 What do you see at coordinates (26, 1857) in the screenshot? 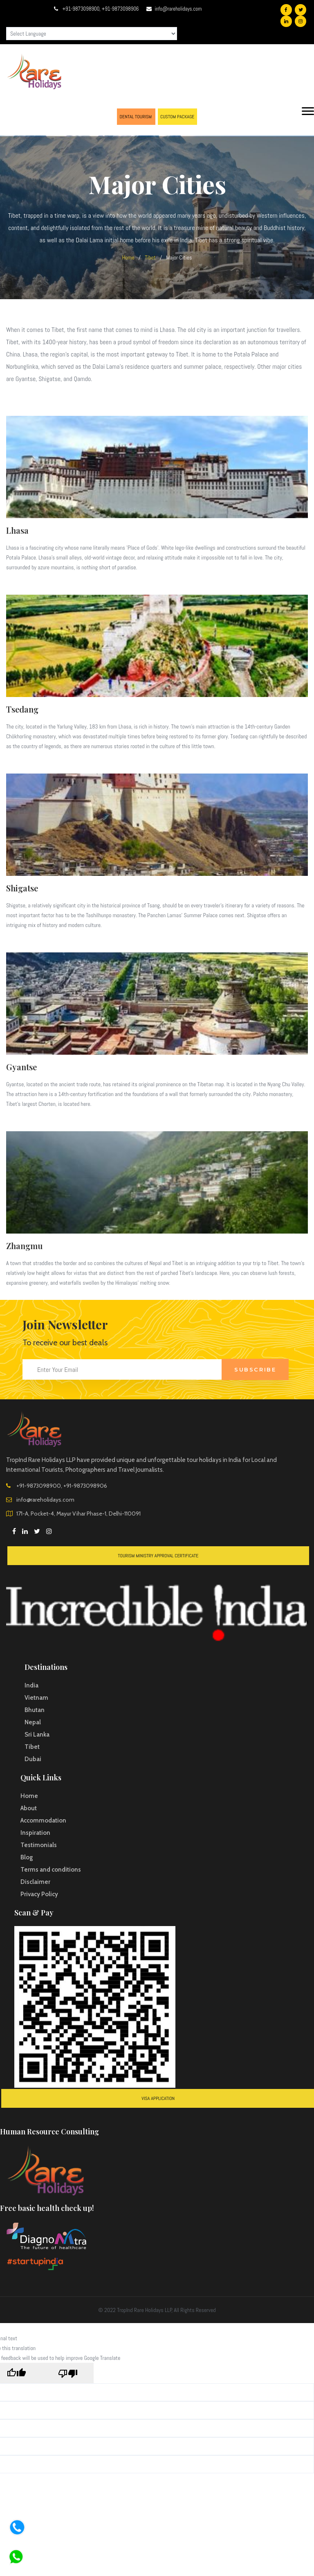
I see `Blog` at bounding box center [26, 1857].